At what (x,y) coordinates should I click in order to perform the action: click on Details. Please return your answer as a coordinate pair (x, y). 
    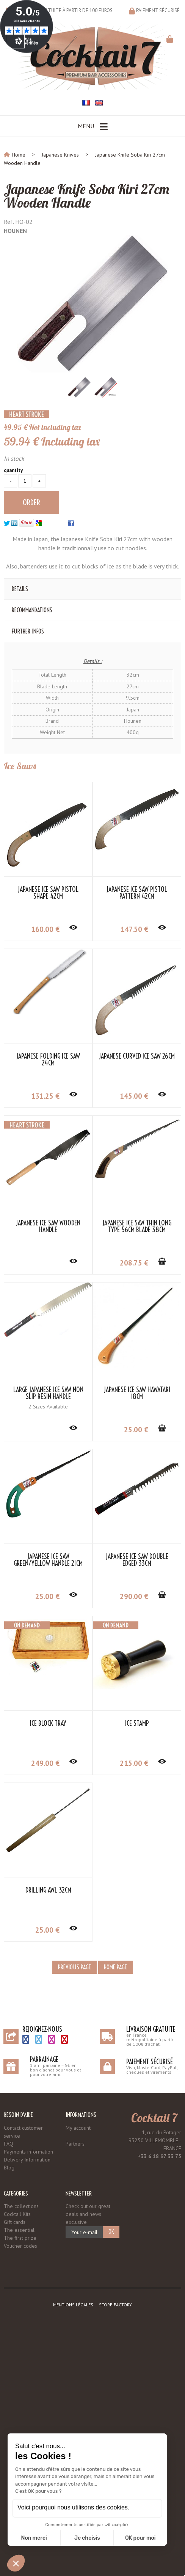
    Looking at the image, I should click on (20, 589).